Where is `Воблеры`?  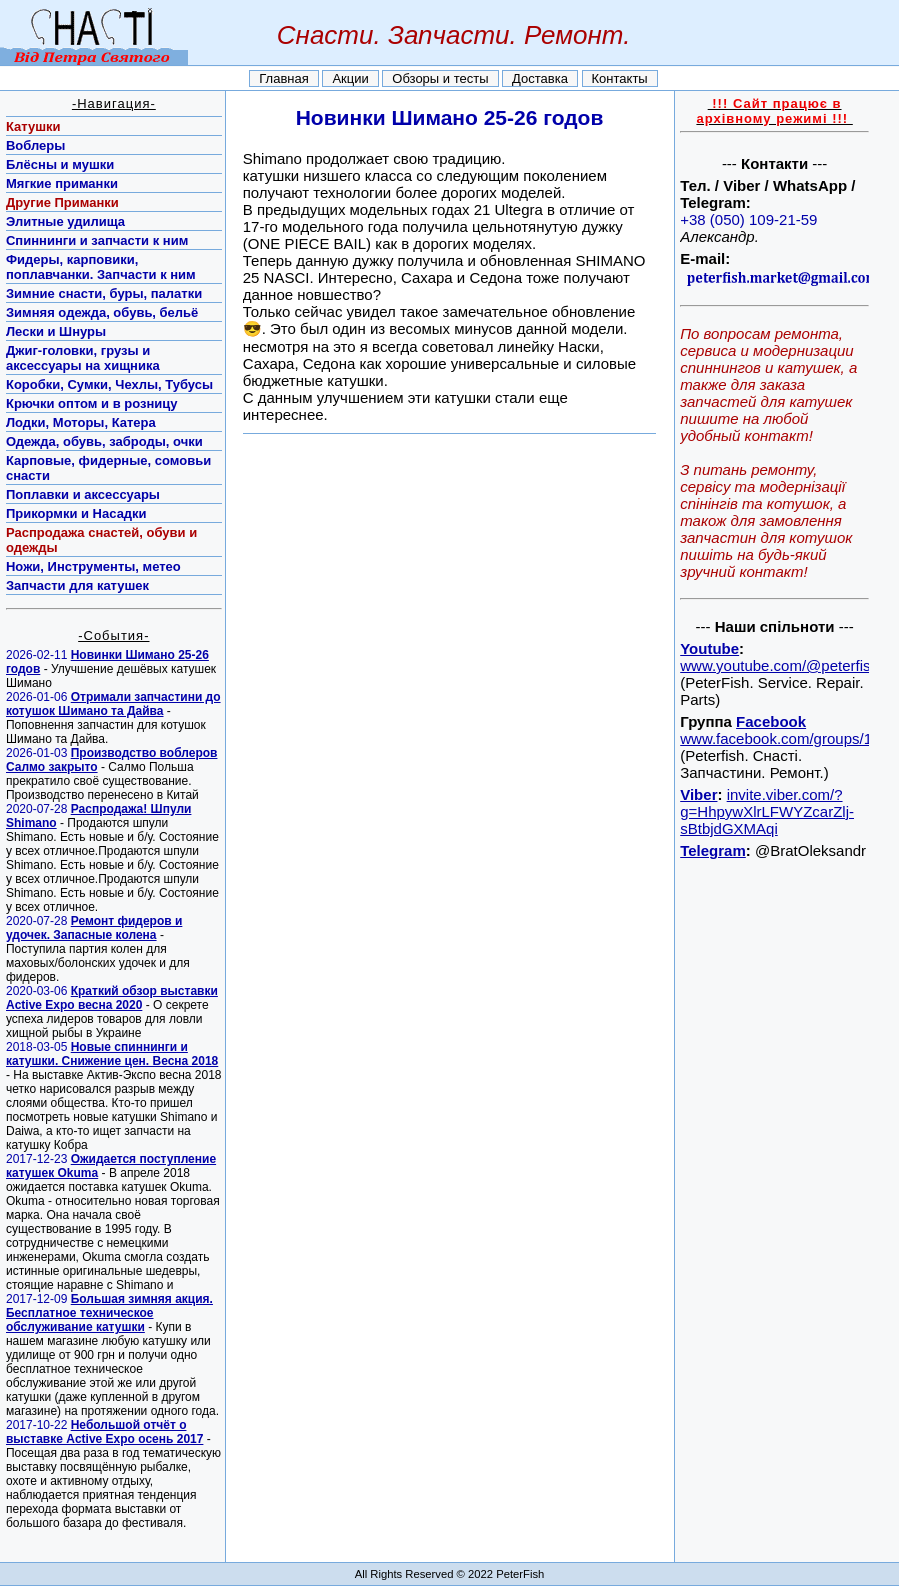 Воблеры is located at coordinates (35, 145).